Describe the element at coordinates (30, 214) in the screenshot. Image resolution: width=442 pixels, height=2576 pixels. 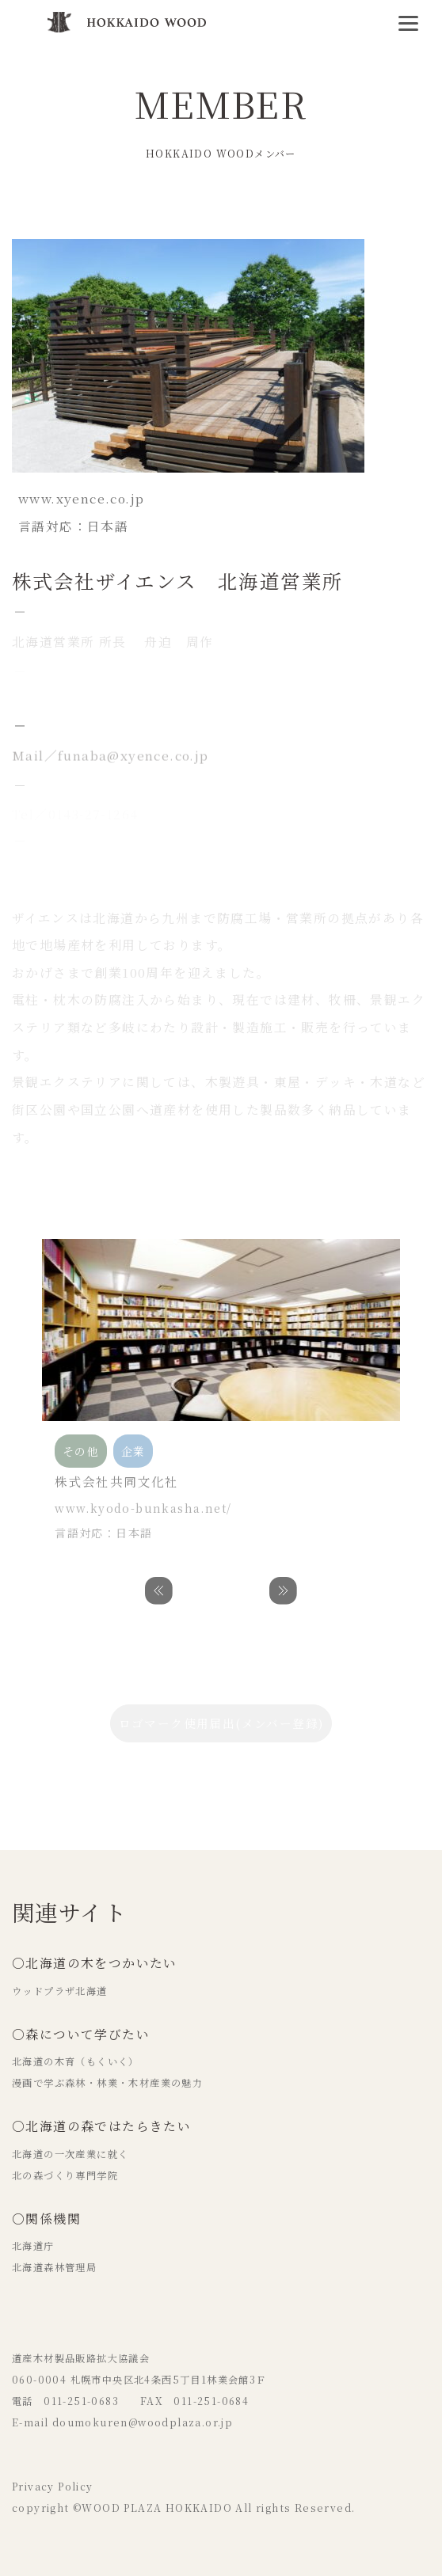
I see `その他` at that location.